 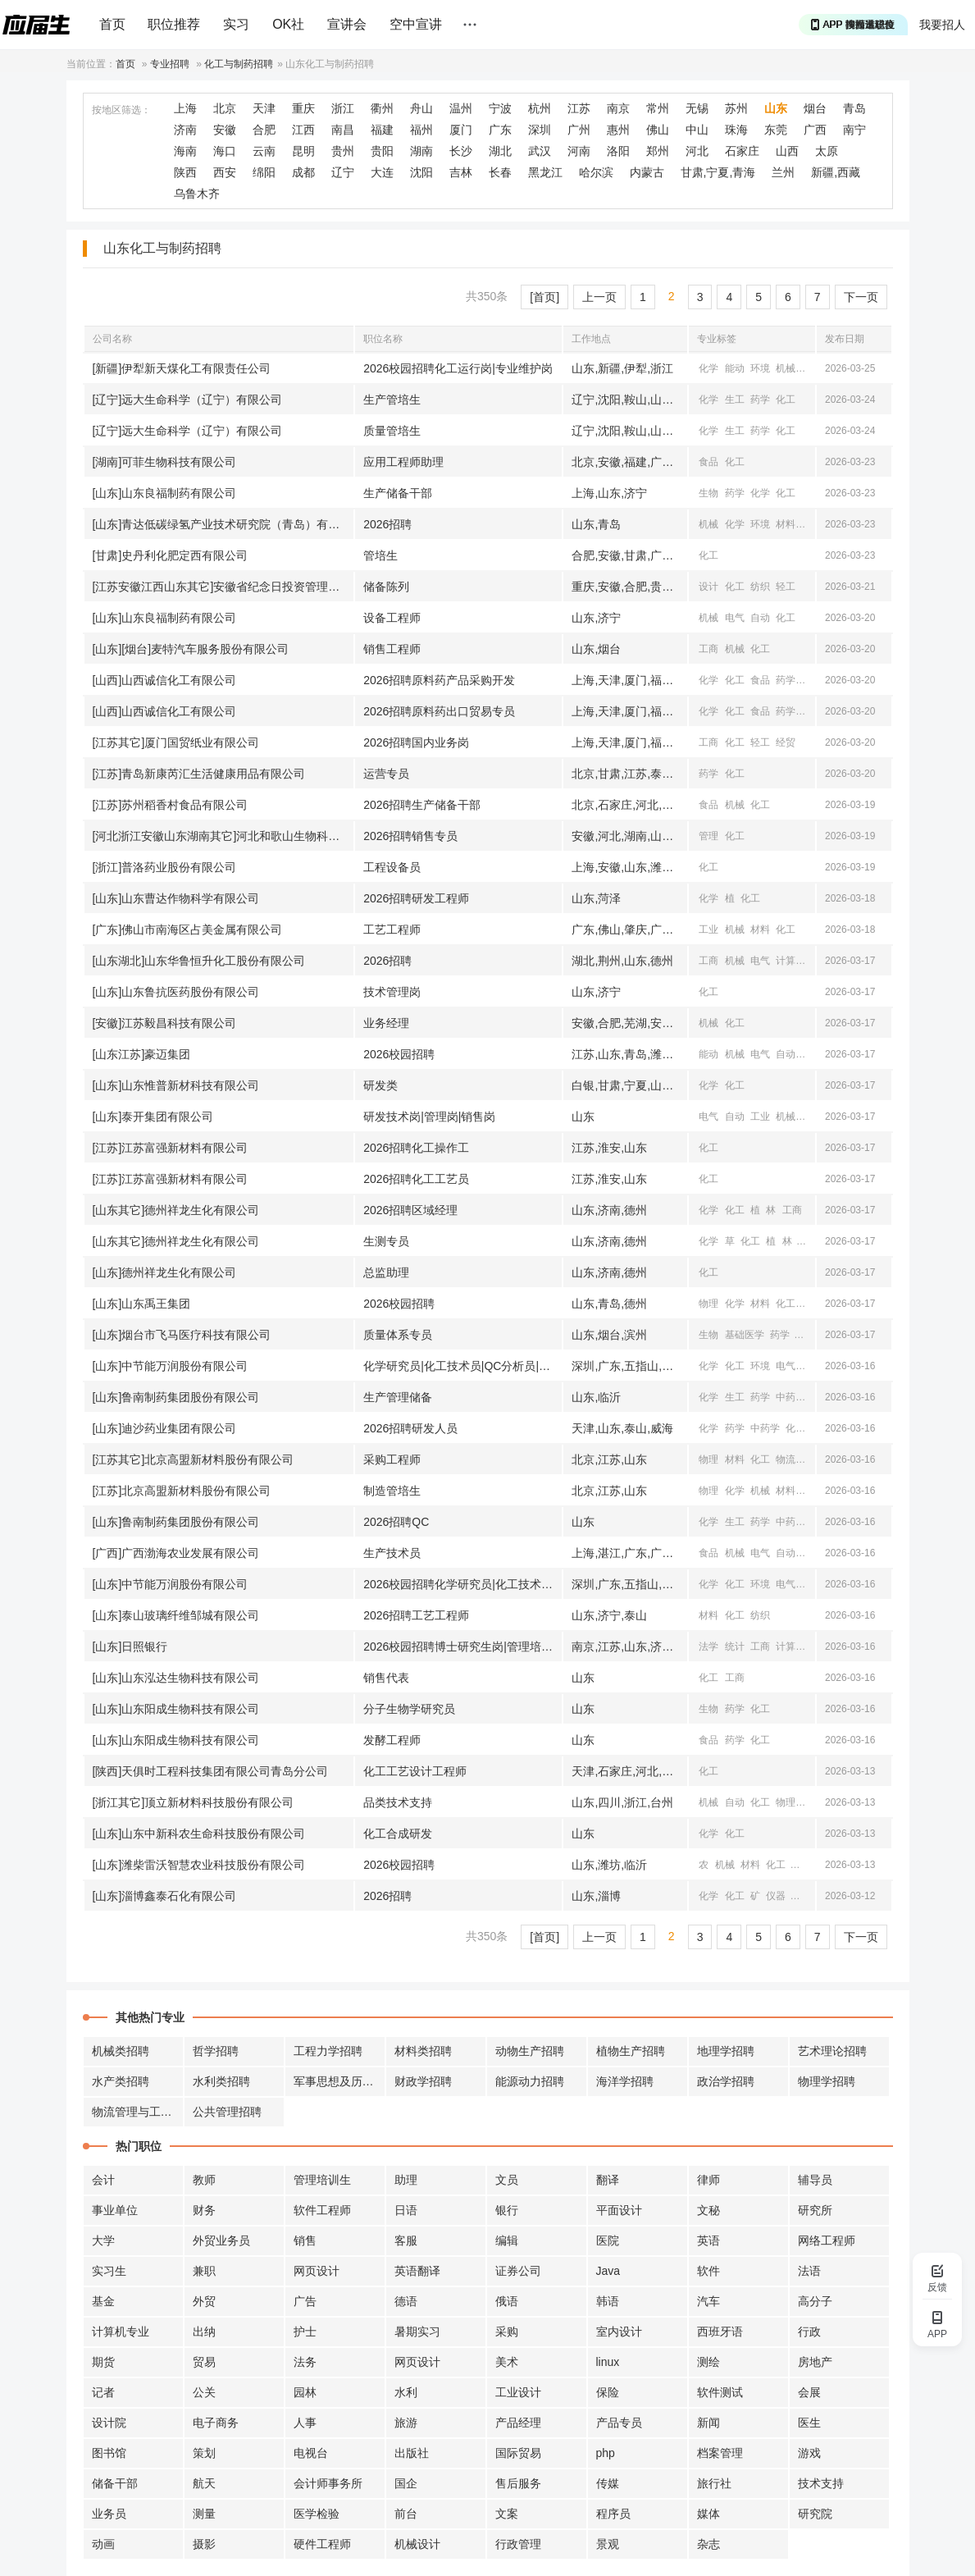 I want to click on 河北, so click(x=697, y=151).